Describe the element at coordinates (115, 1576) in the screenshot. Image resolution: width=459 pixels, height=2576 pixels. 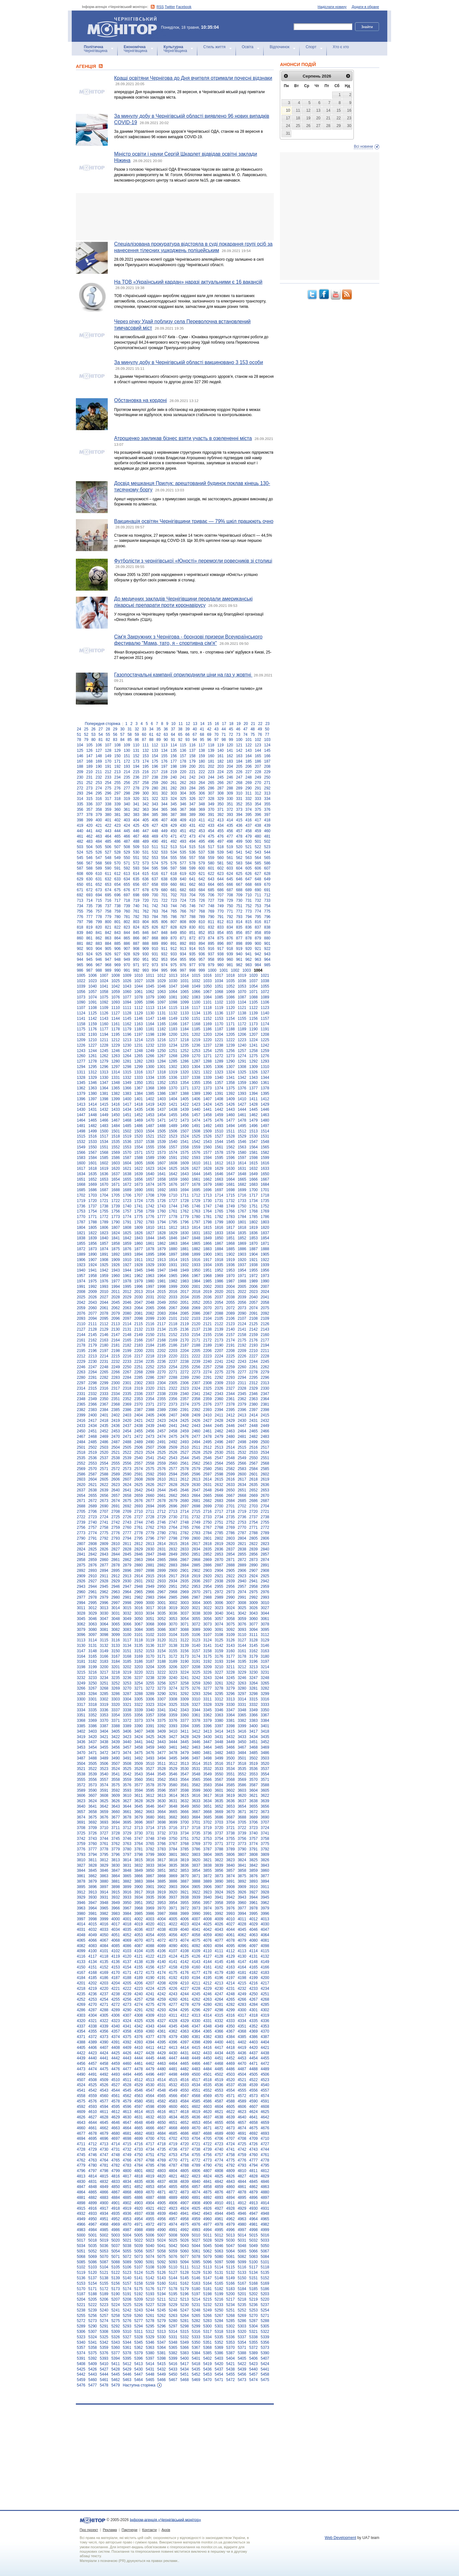
I see `2912` at that location.